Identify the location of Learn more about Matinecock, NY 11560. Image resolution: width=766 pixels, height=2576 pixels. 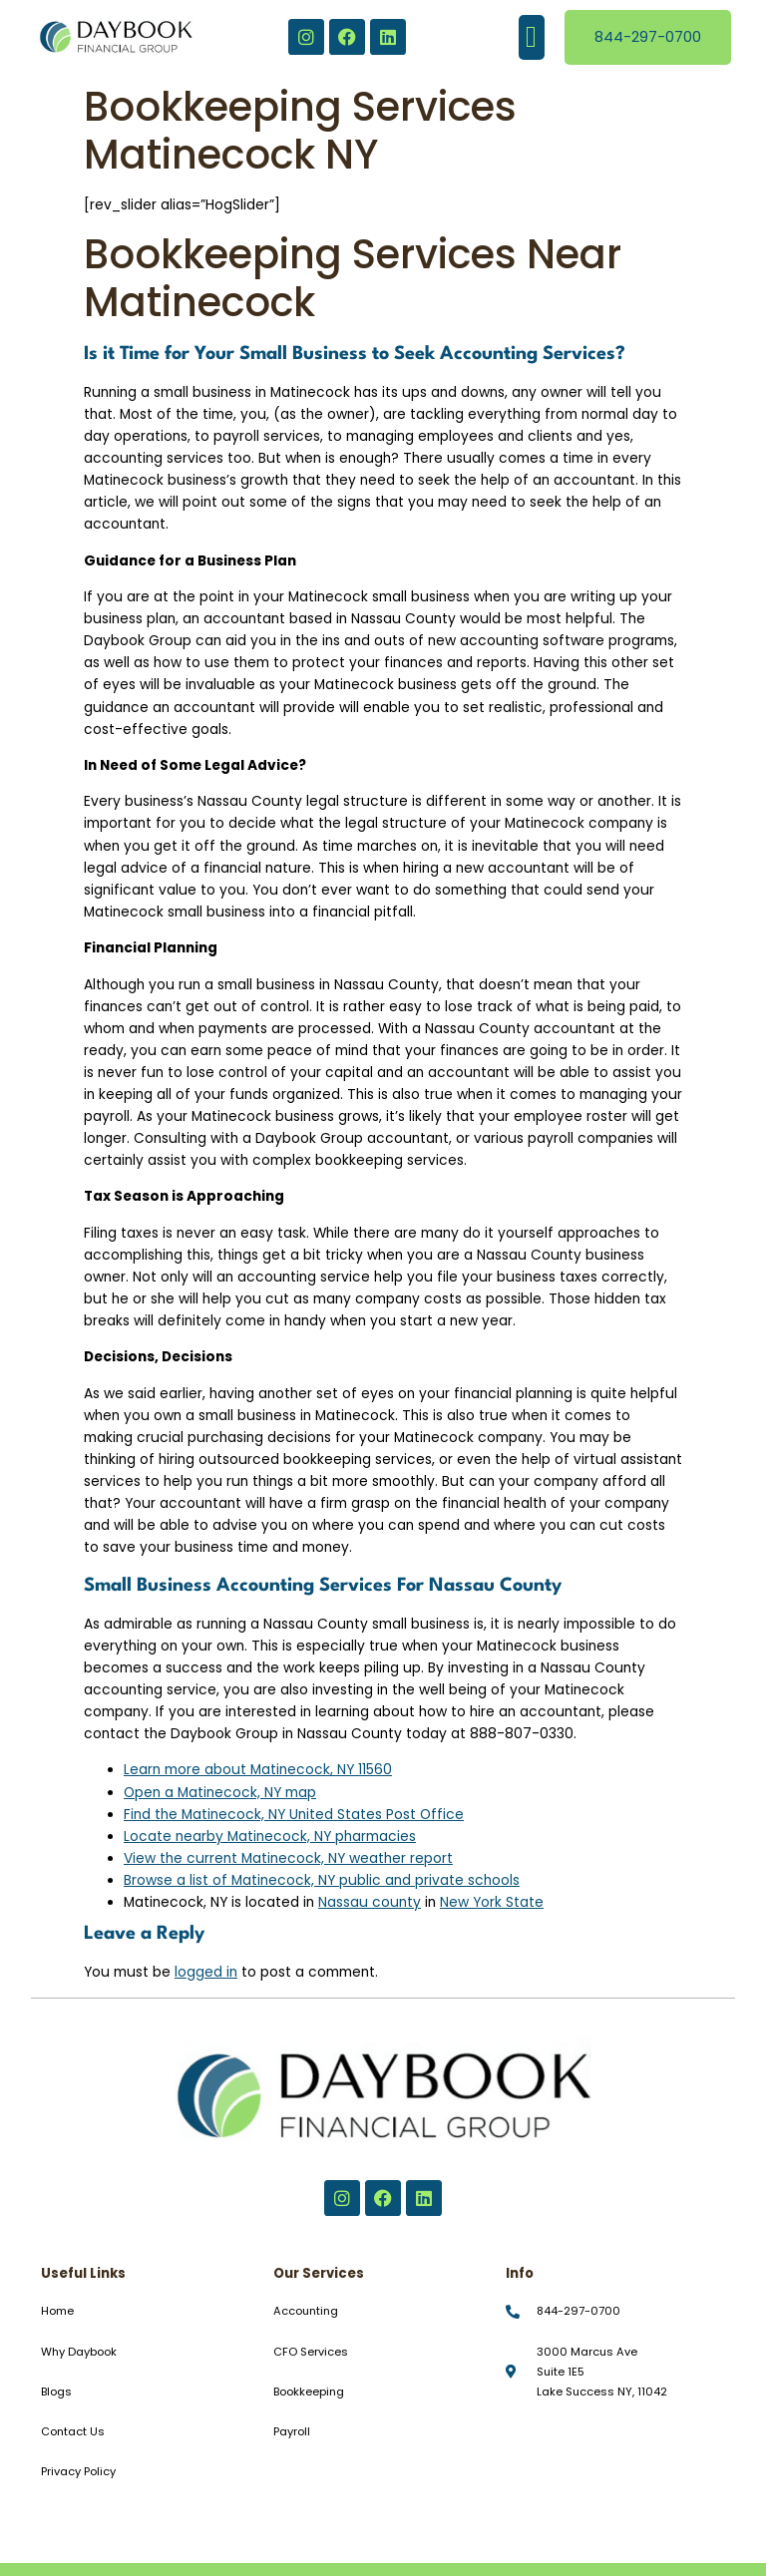
(258, 1769).